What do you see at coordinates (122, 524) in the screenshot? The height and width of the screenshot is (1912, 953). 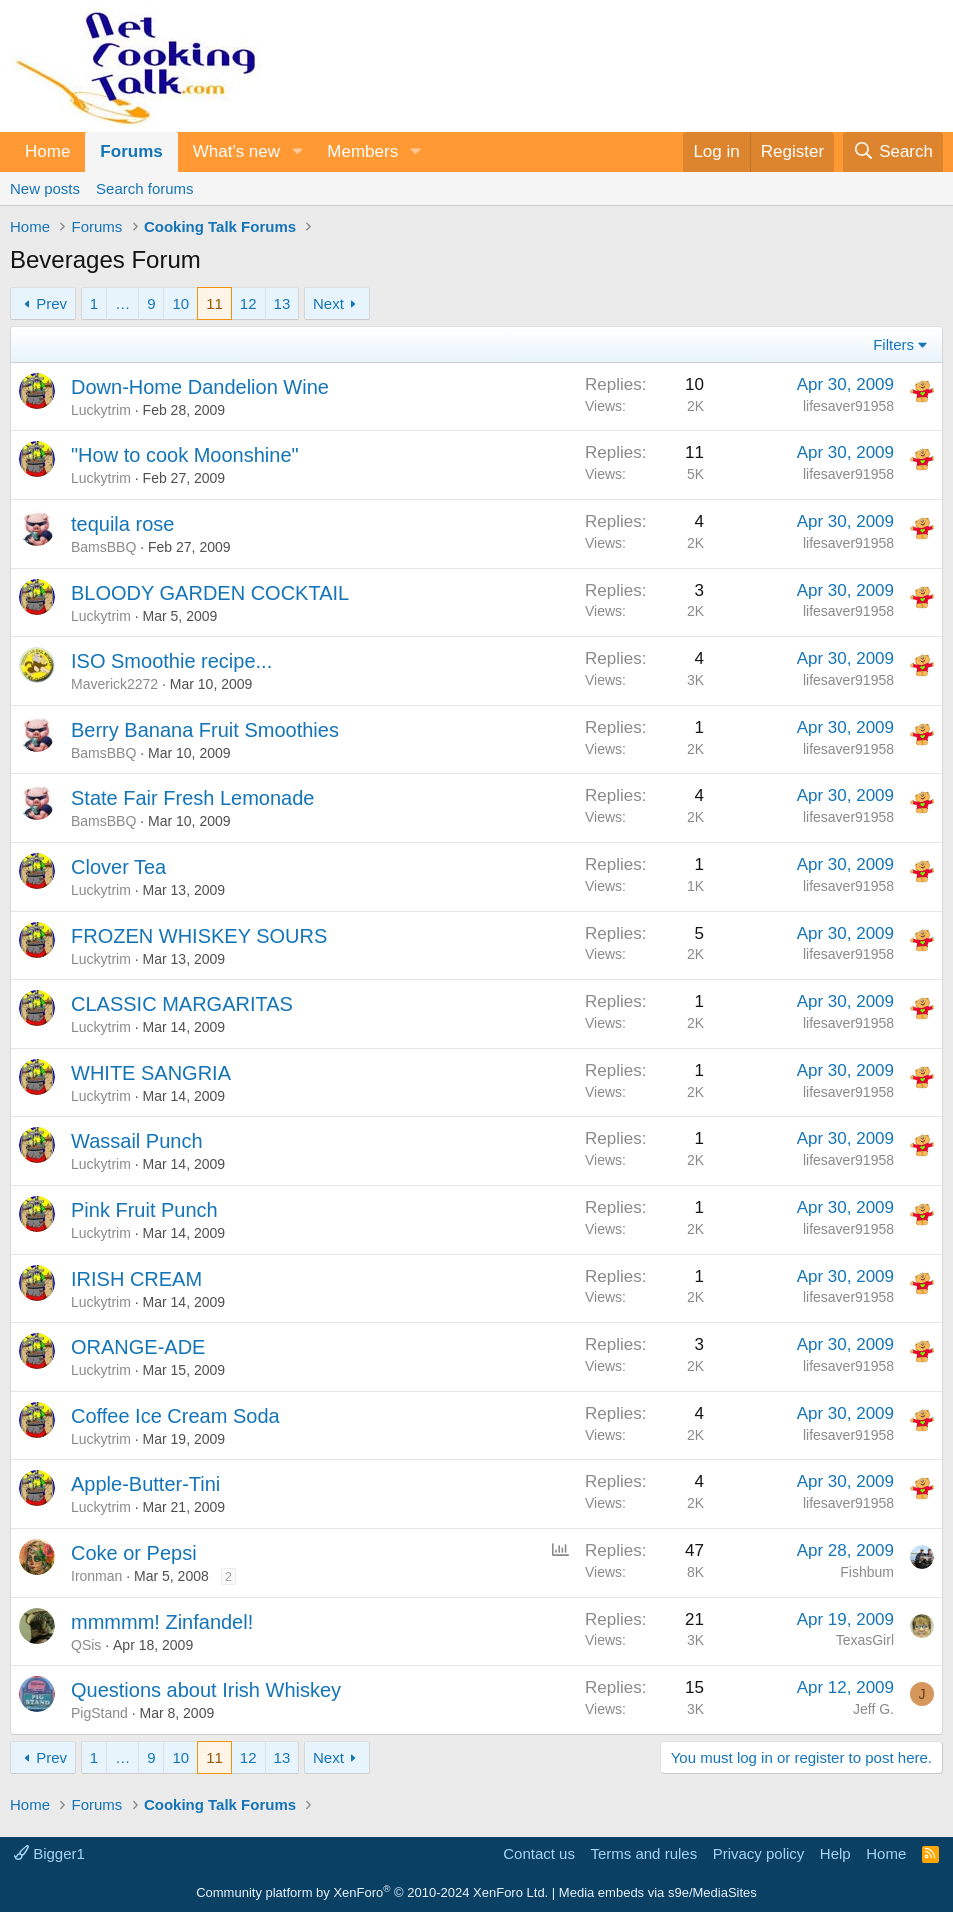 I see `tequila rose` at bounding box center [122, 524].